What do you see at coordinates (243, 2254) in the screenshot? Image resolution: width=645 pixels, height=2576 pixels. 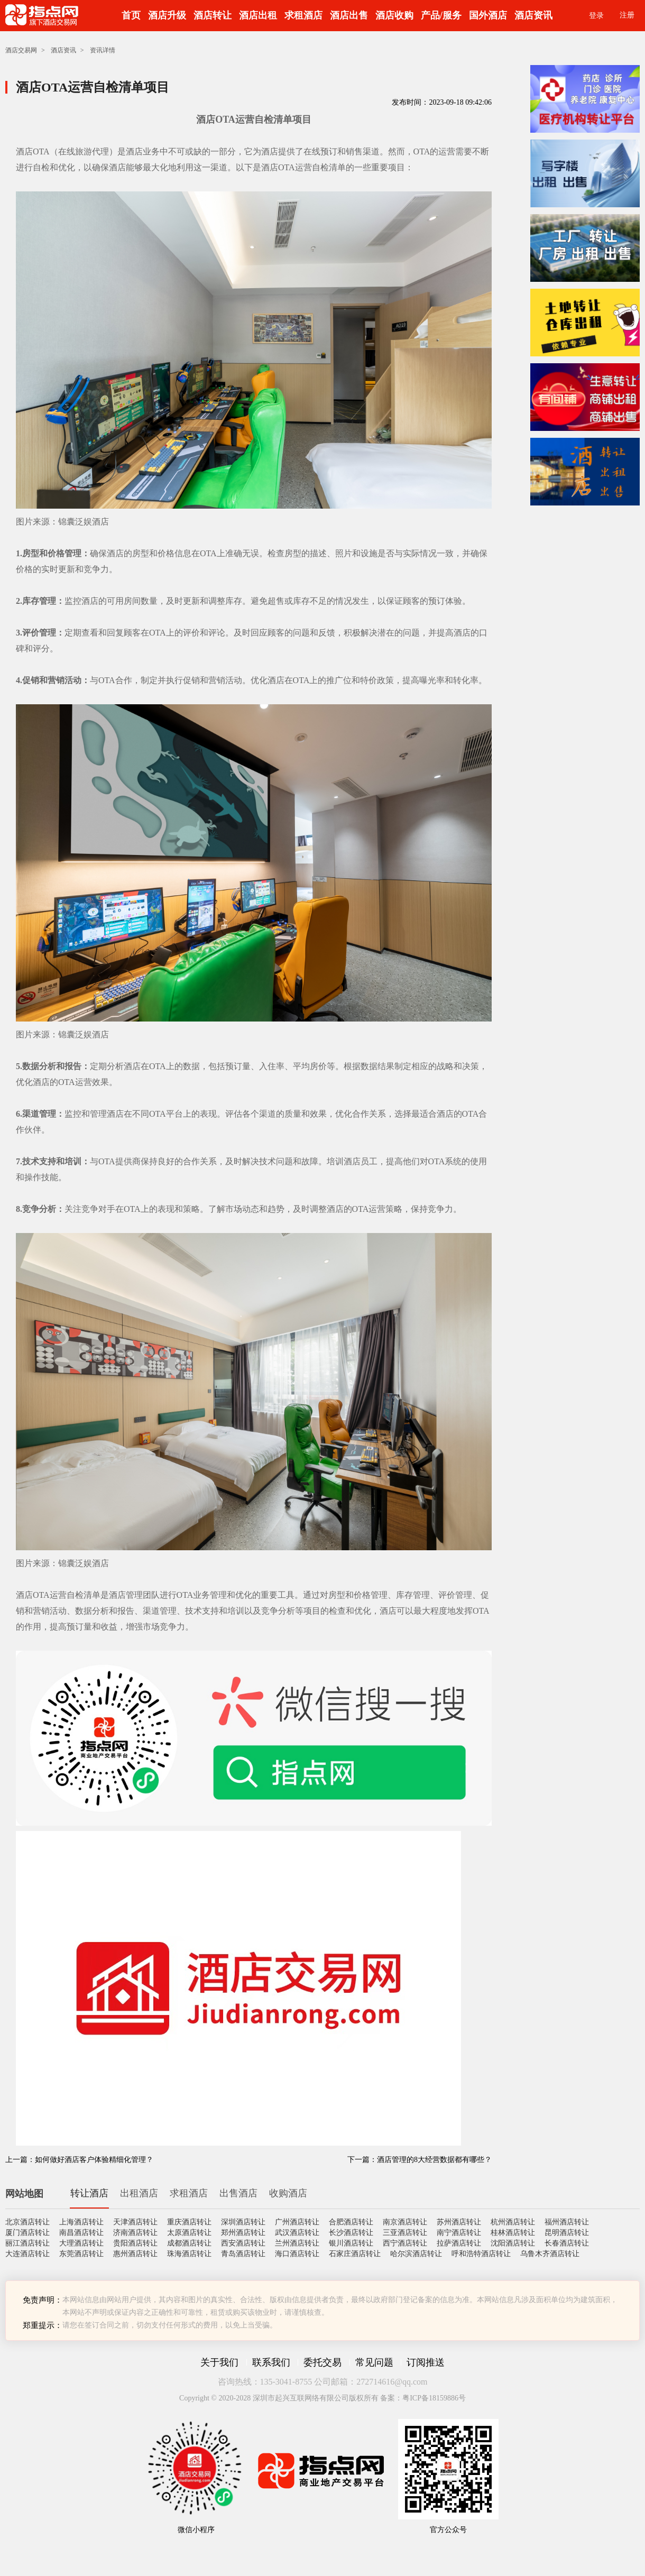 I see `青岛酒店转让` at bounding box center [243, 2254].